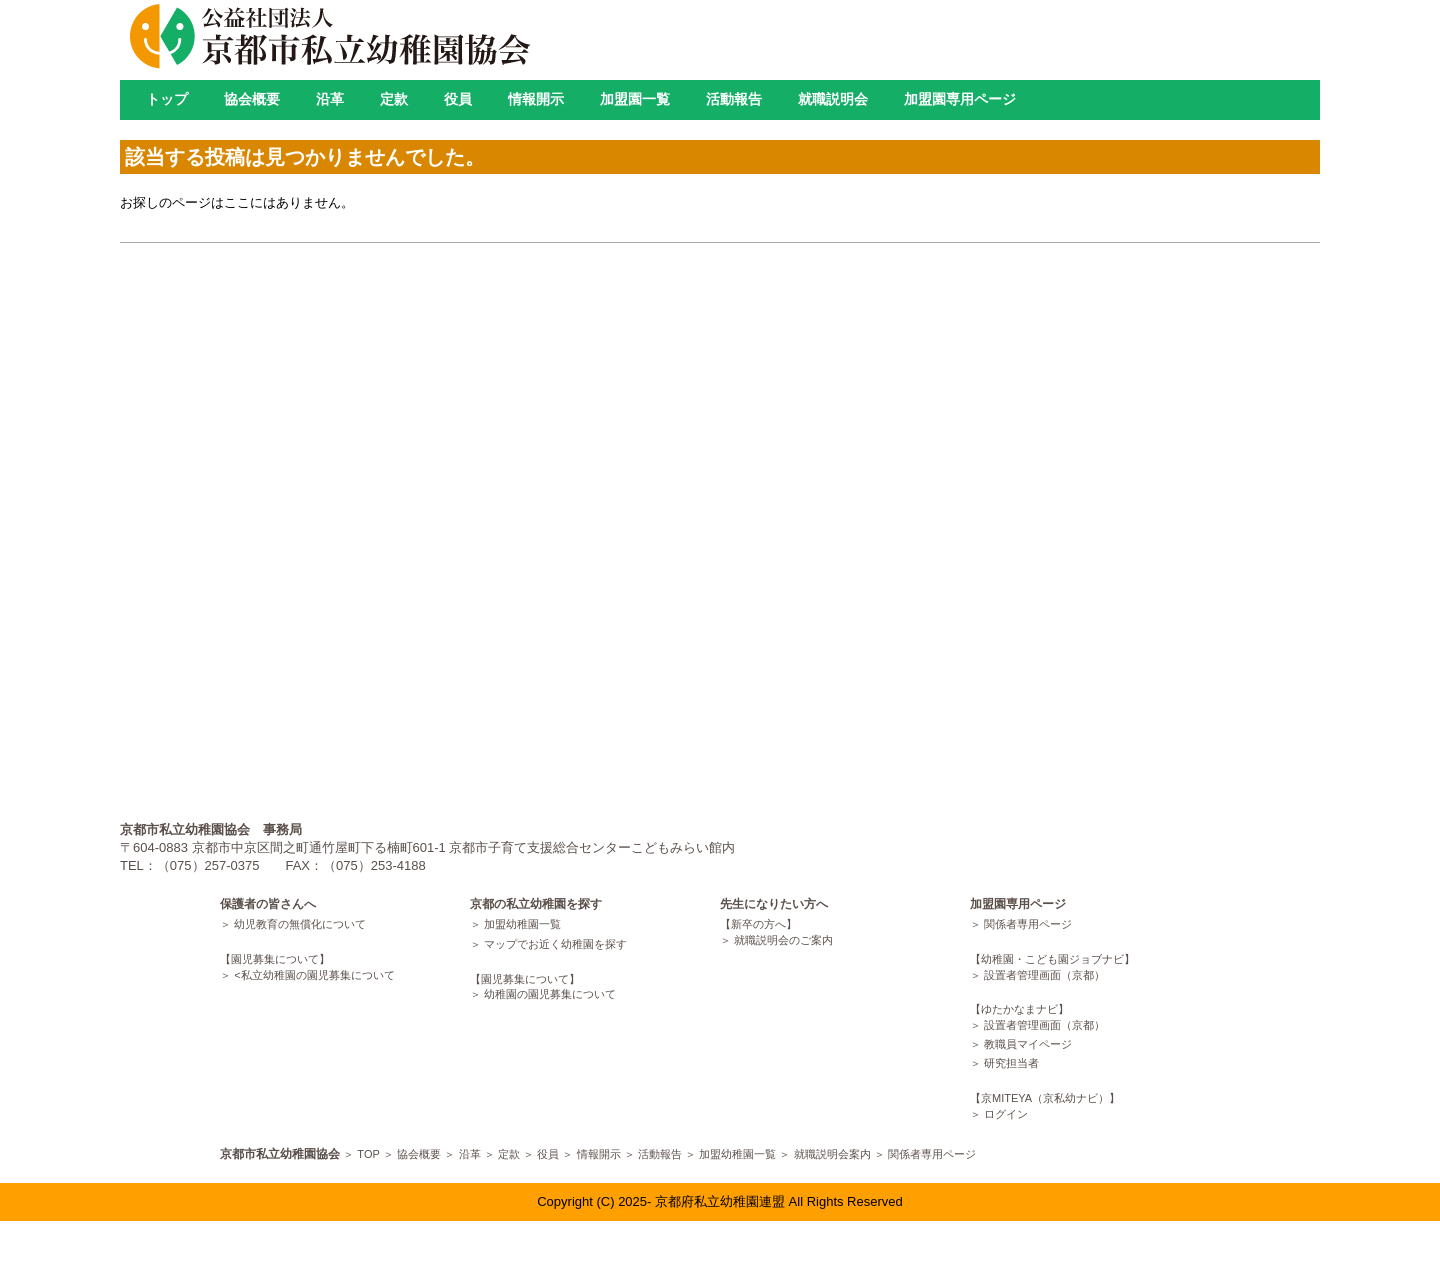 The width and height of the screenshot is (1440, 1261). I want to click on 教職員マイページ, so click(1028, 1044).